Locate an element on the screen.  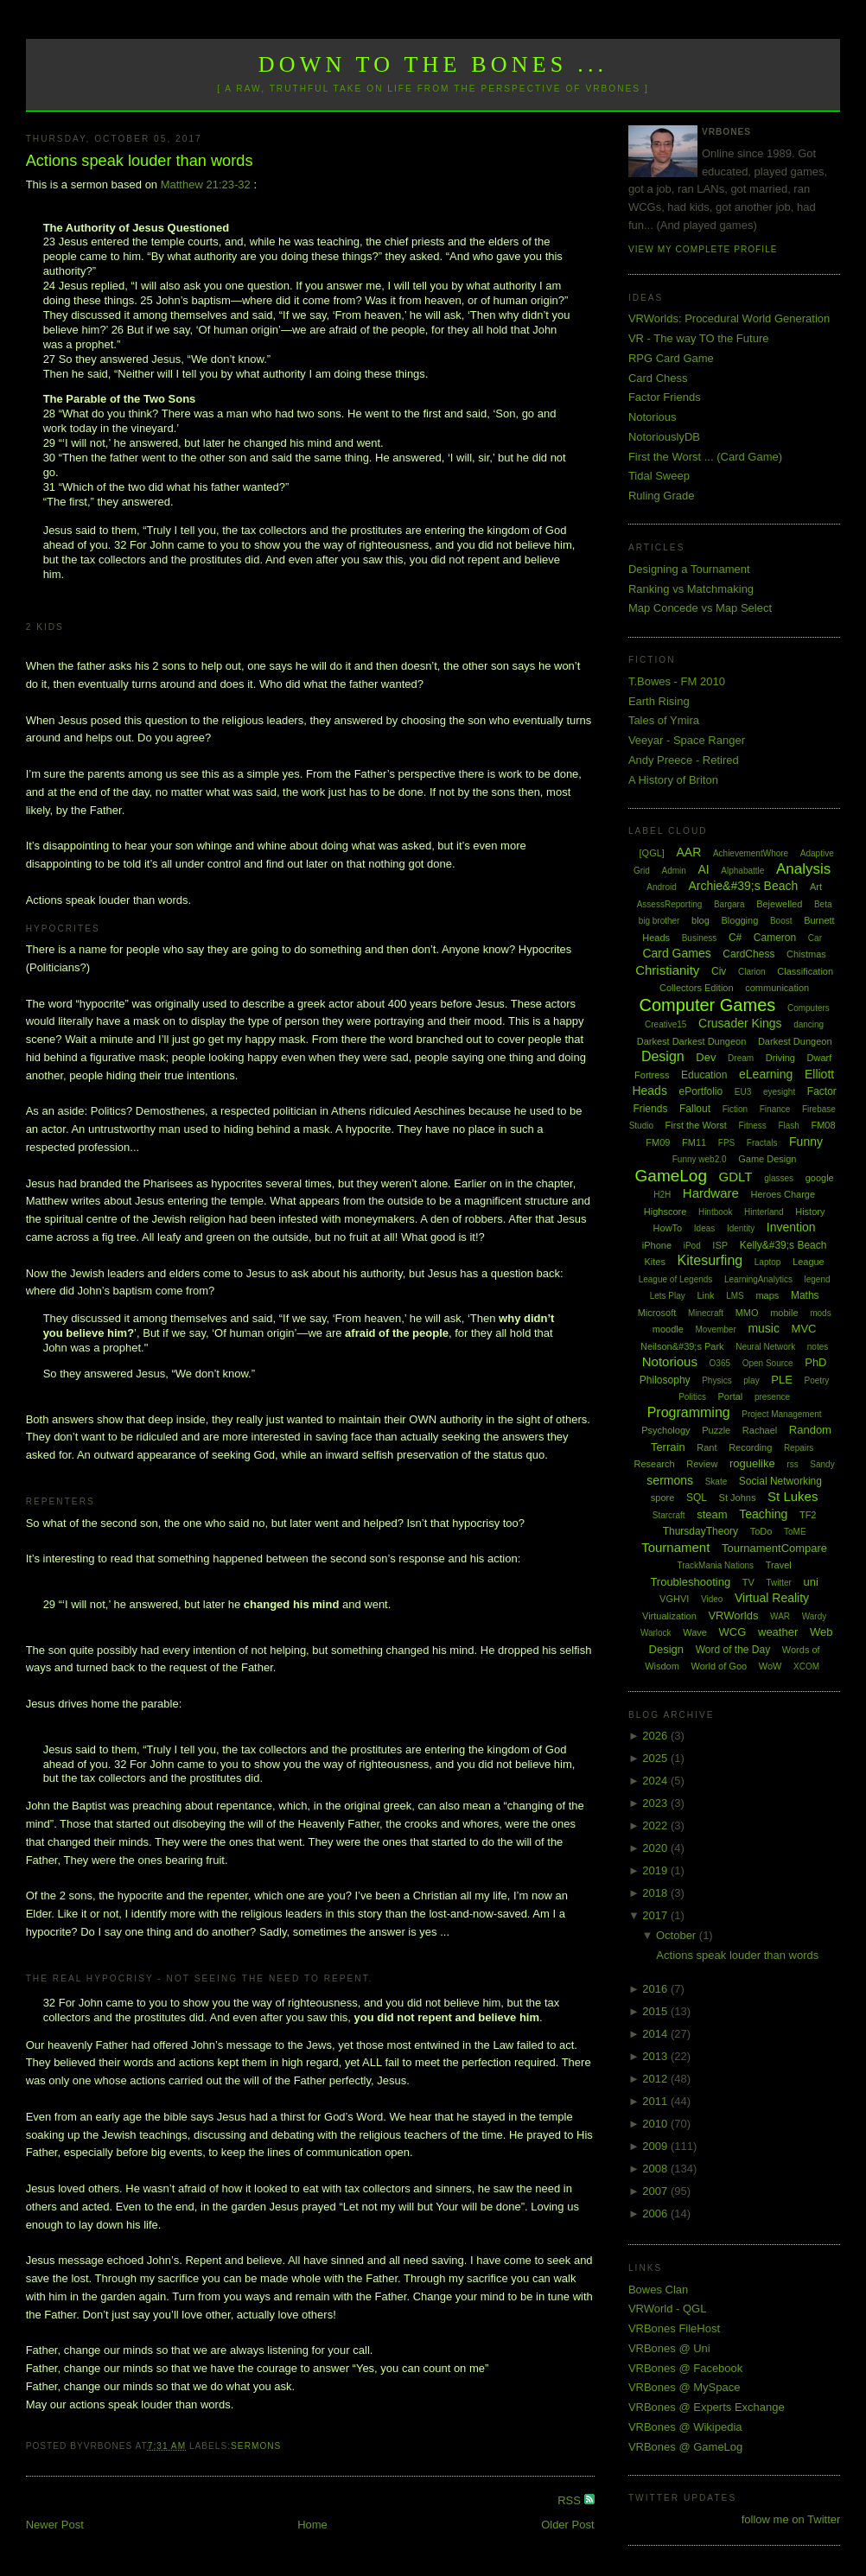
October is located at coordinates (677, 1935).